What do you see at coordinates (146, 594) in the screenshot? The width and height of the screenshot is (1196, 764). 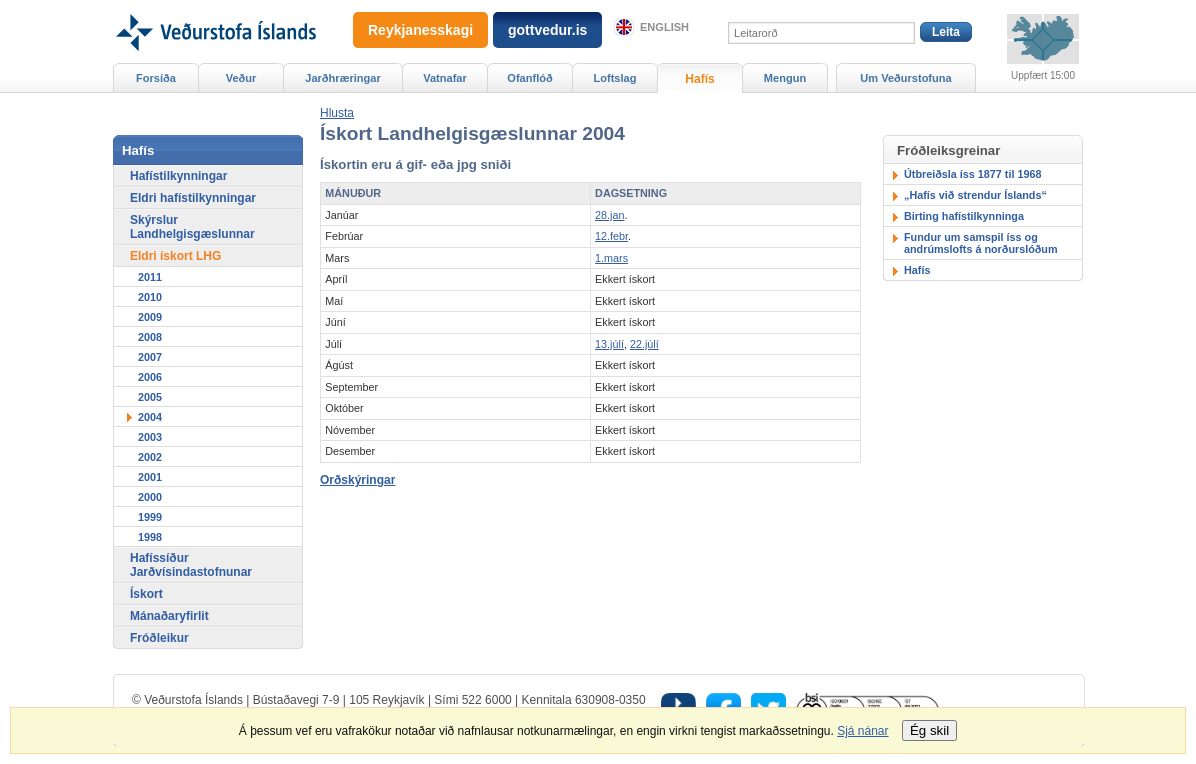 I see `Ískort` at bounding box center [146, 594].